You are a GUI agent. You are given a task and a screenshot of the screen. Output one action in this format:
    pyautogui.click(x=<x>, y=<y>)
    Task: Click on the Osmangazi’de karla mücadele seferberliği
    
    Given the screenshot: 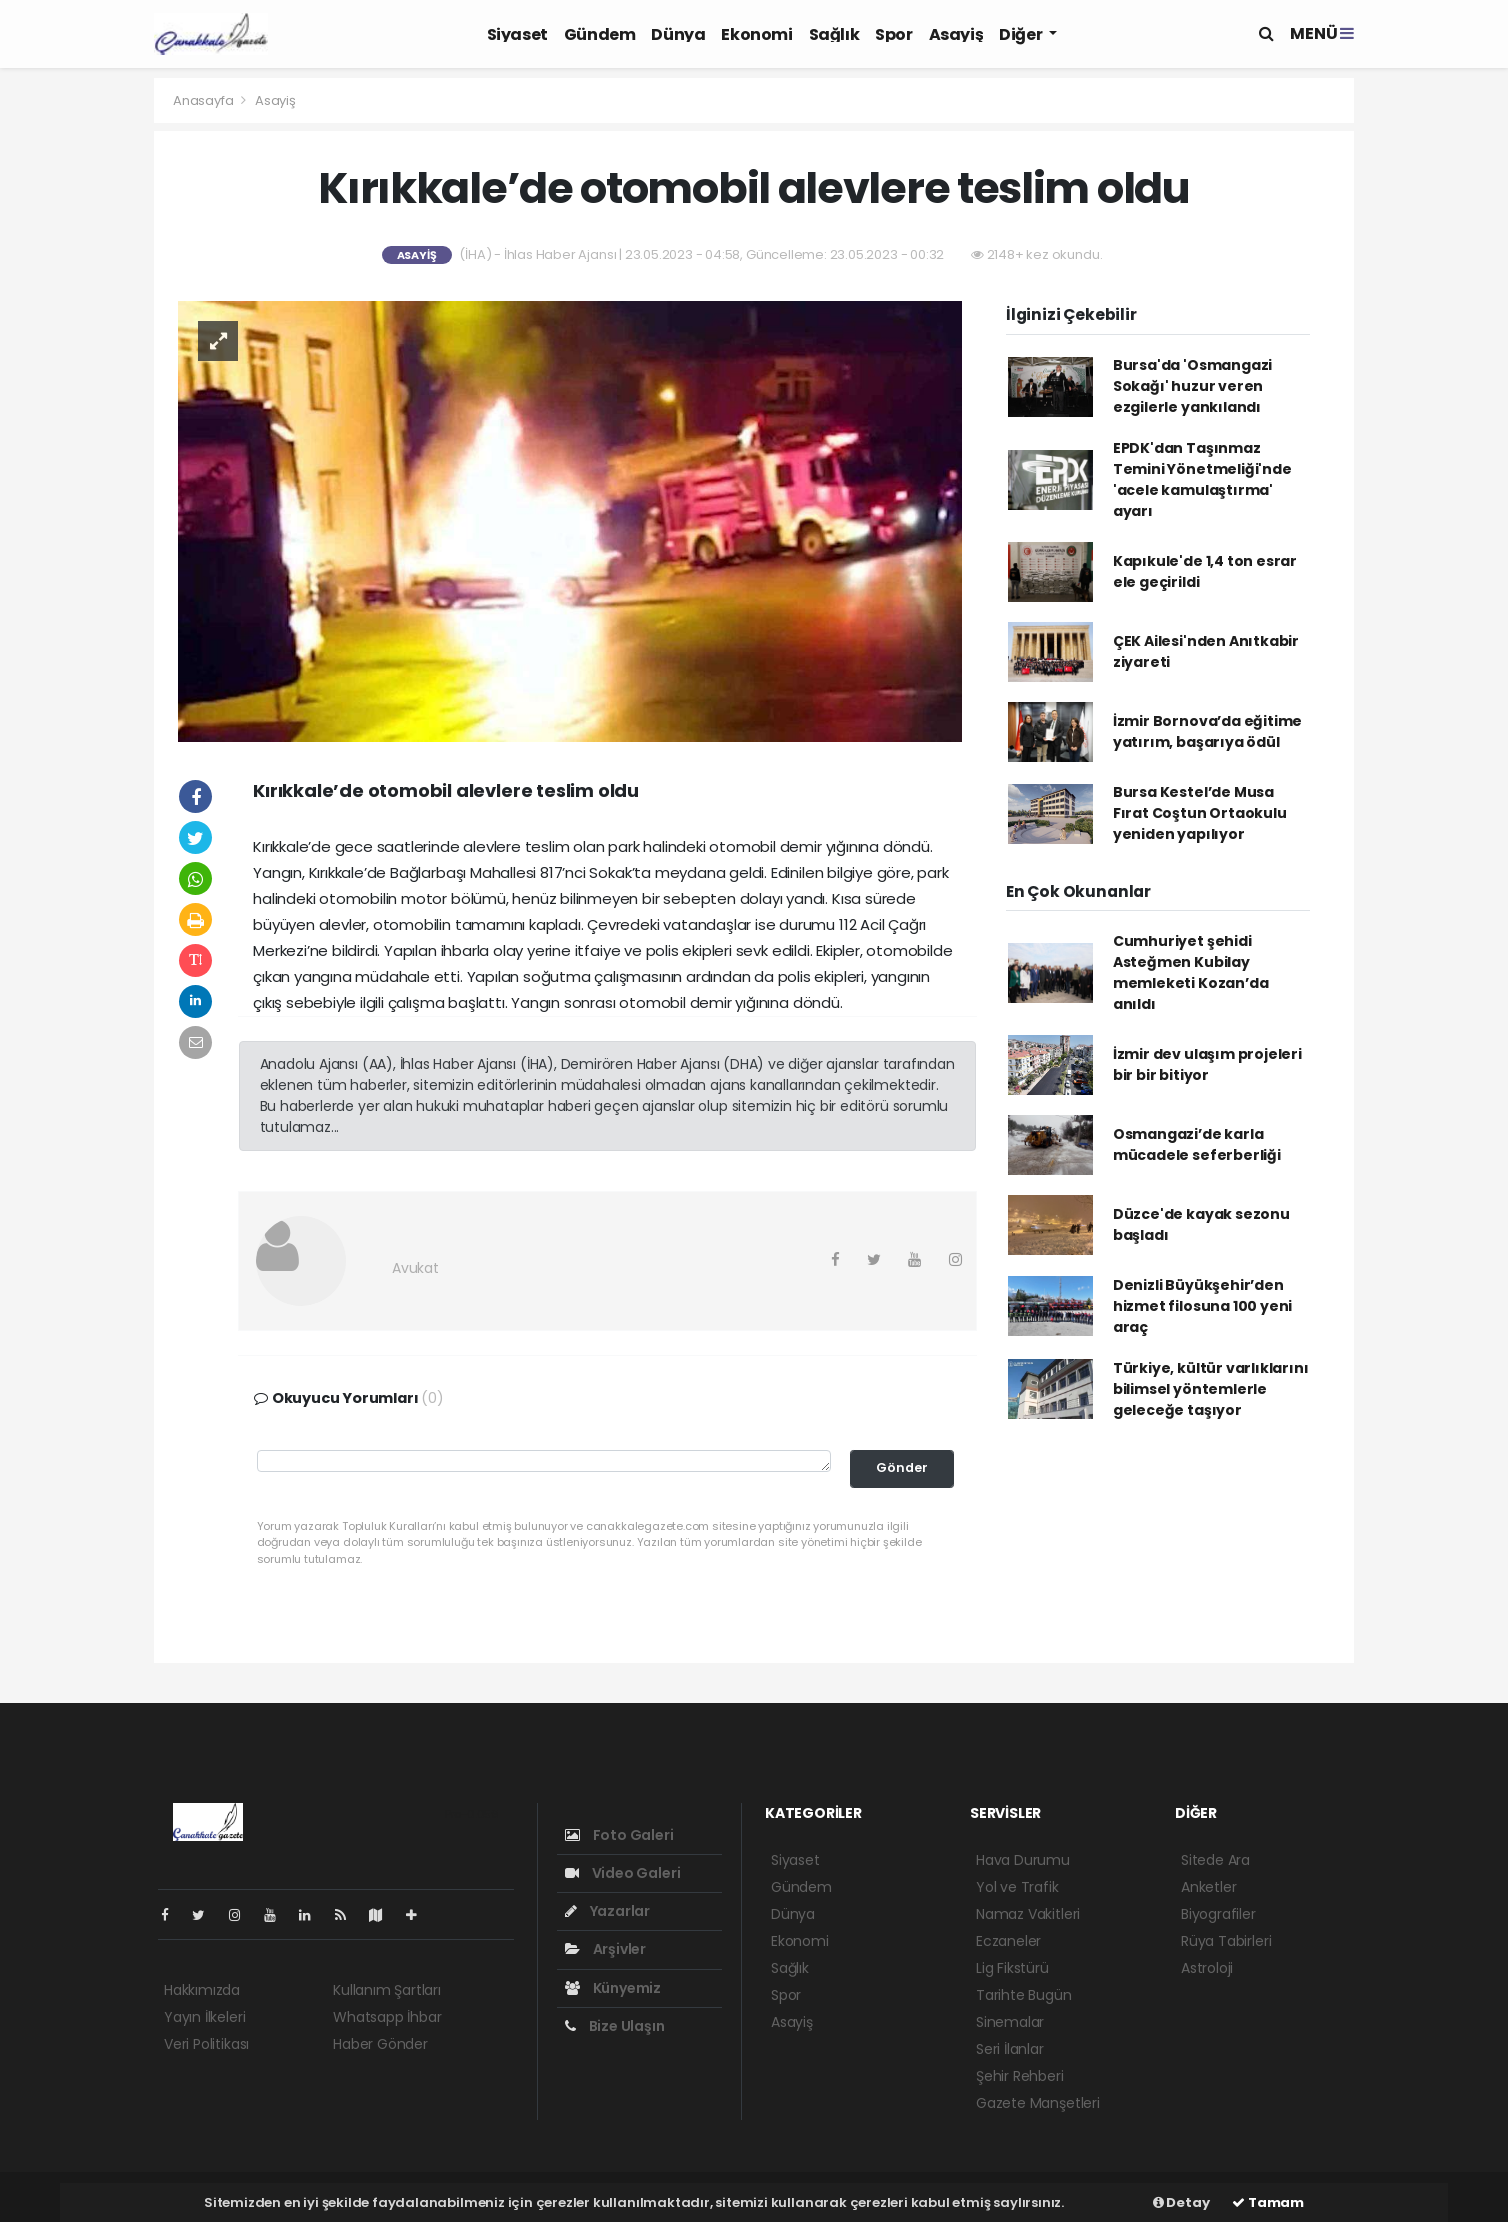 What is the action you would take?
    pyautogui.click(x=1197, y=1144)
    